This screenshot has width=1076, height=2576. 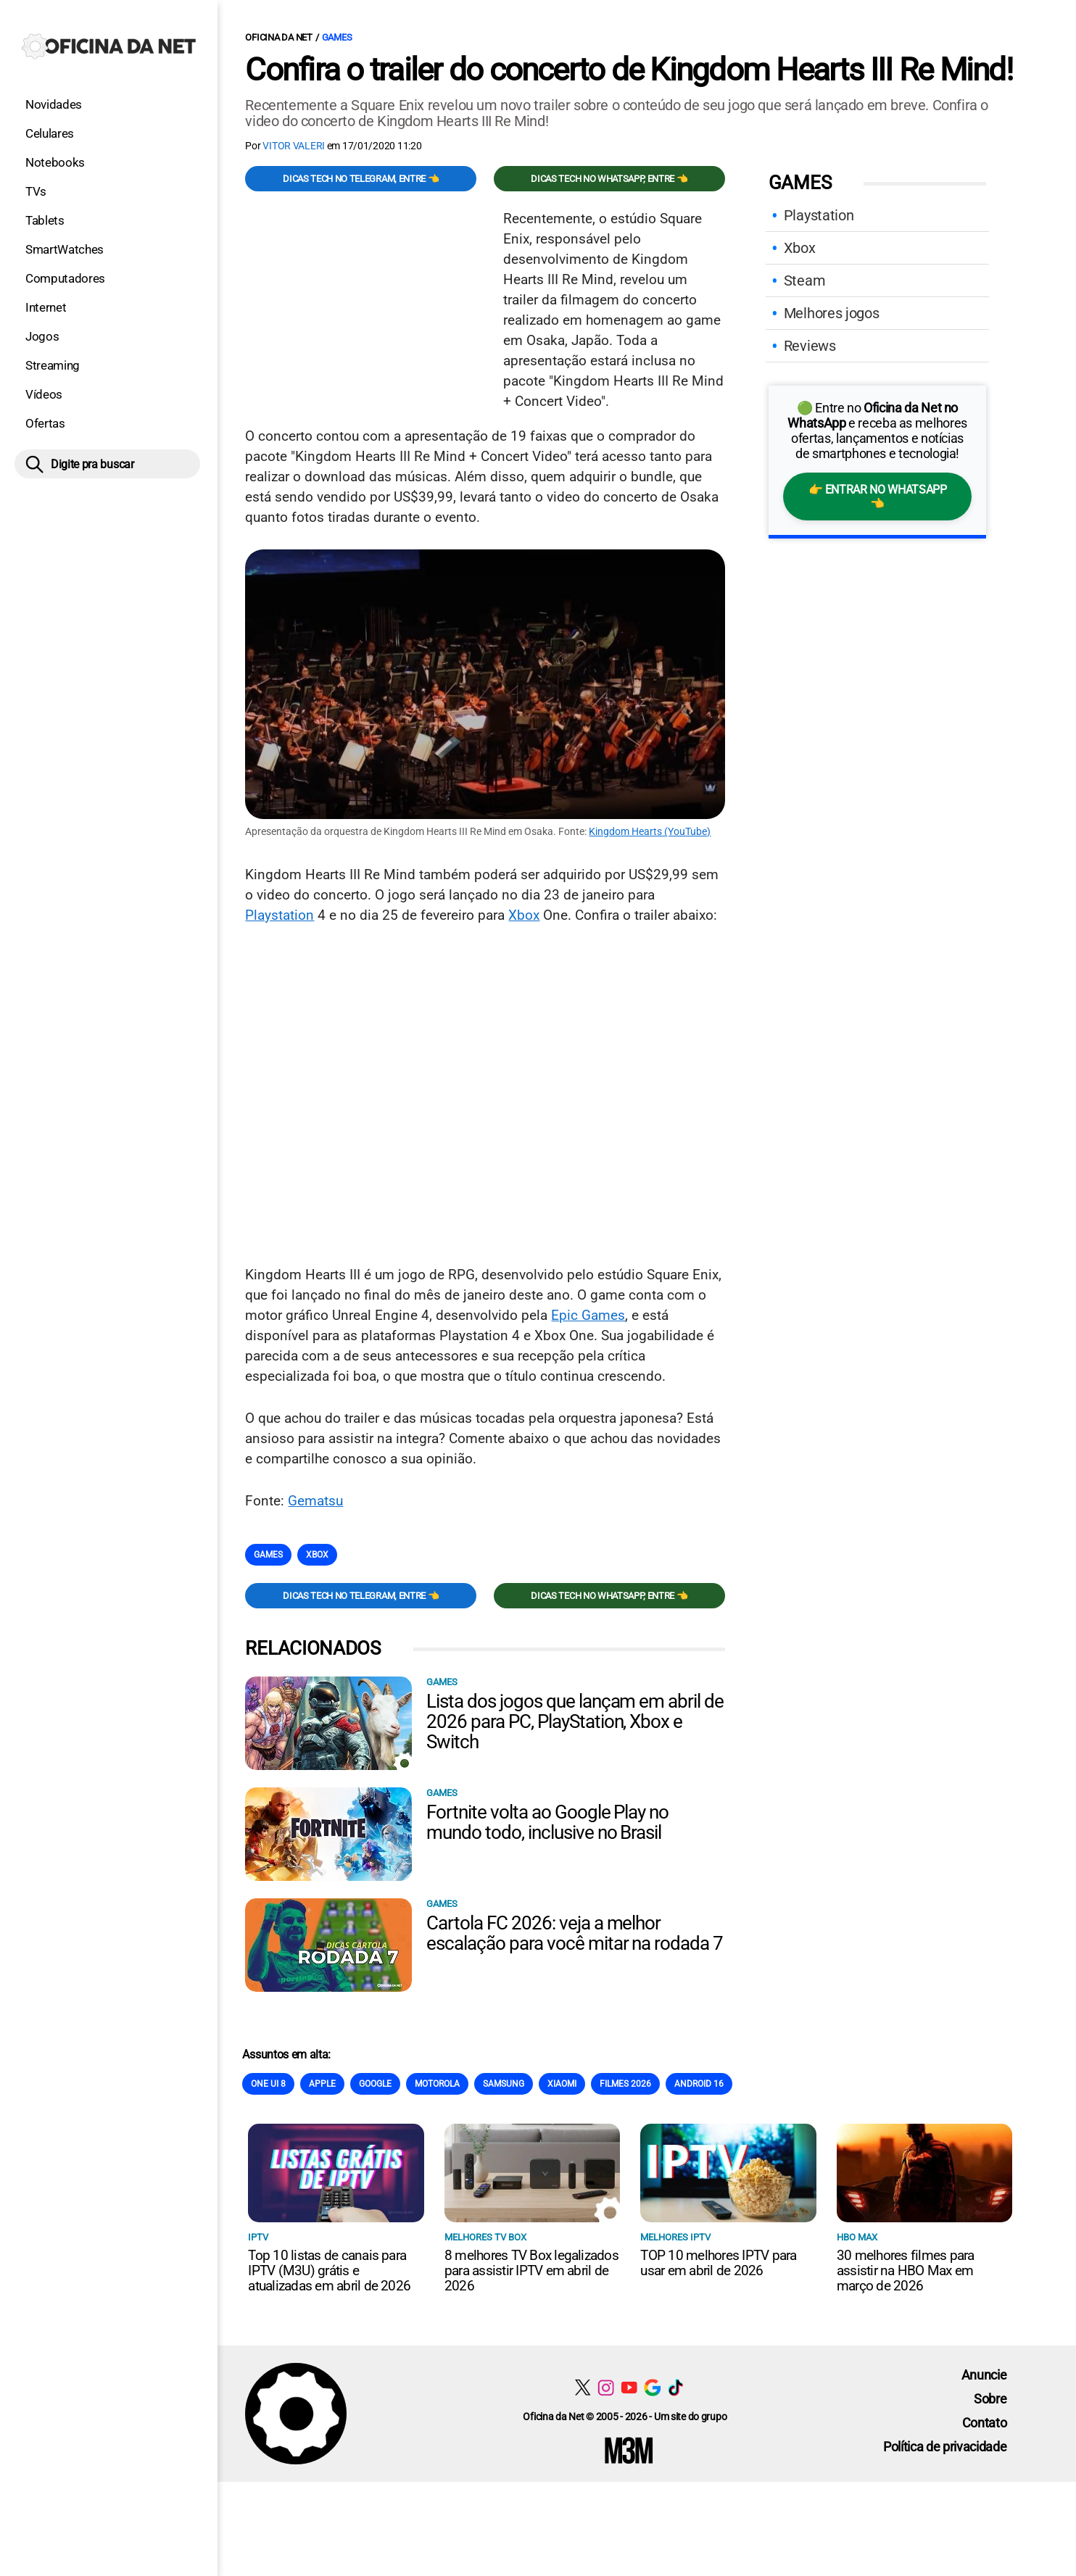 What do you see at coordinates (279, 915) in the screenshot?
I see `Playstation` at bounding box center [279, 915].